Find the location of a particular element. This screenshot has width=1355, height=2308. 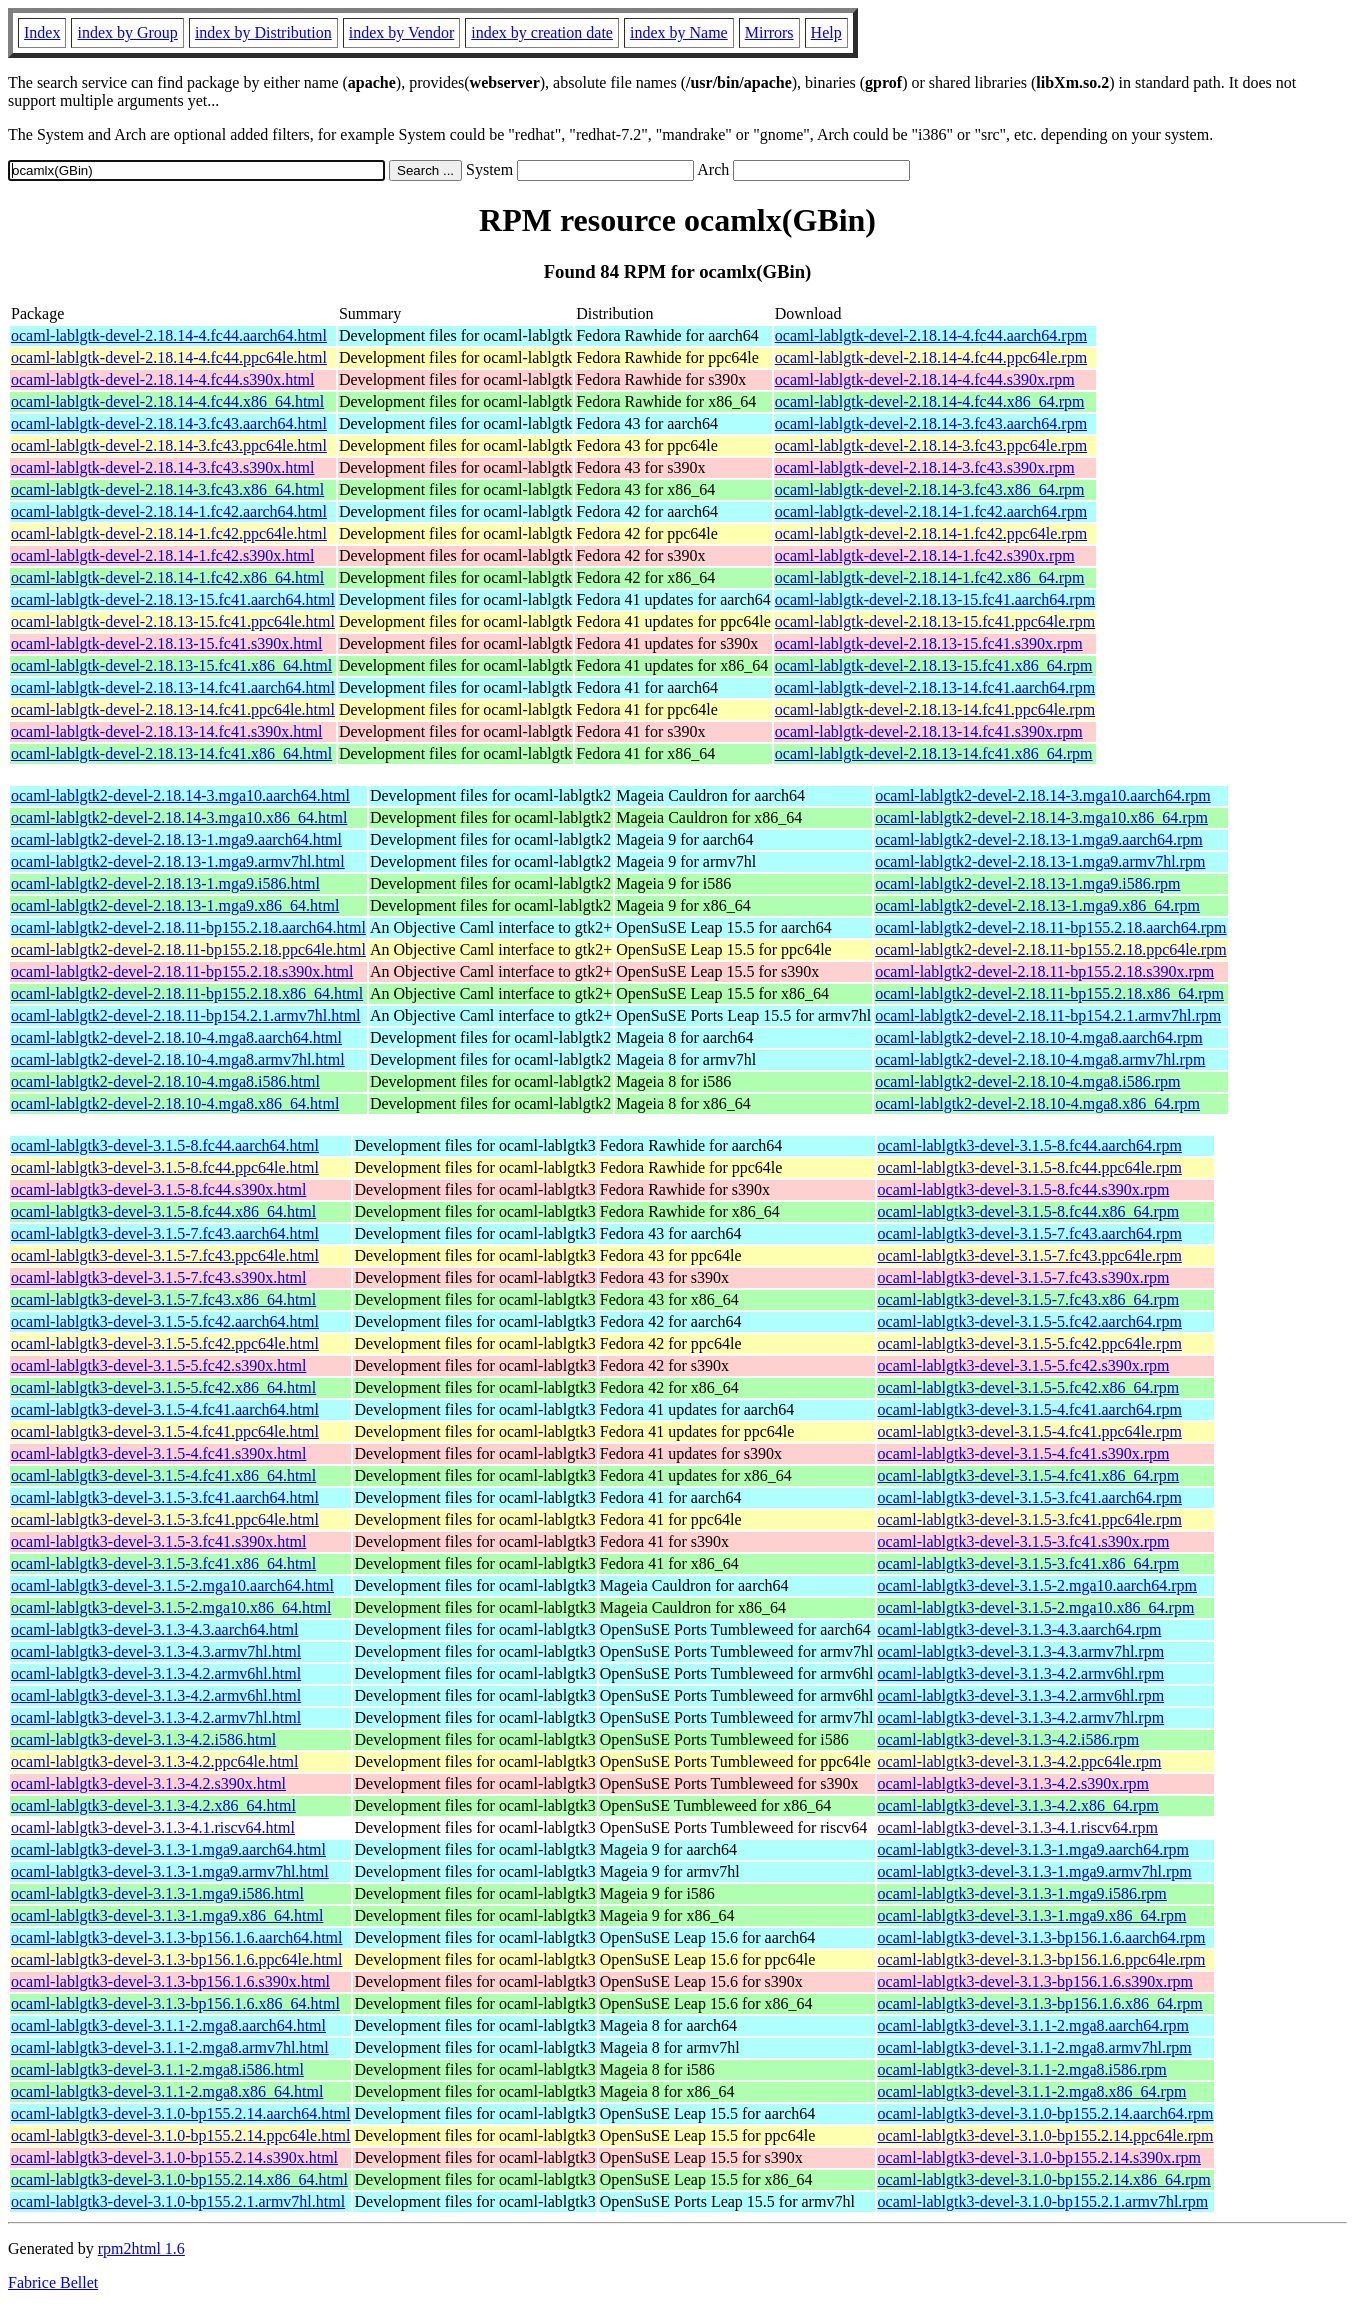

ocaml-lablgtk3-devel-3.1.3-4.2.s390x.html is located at coordinates (148, 1783).